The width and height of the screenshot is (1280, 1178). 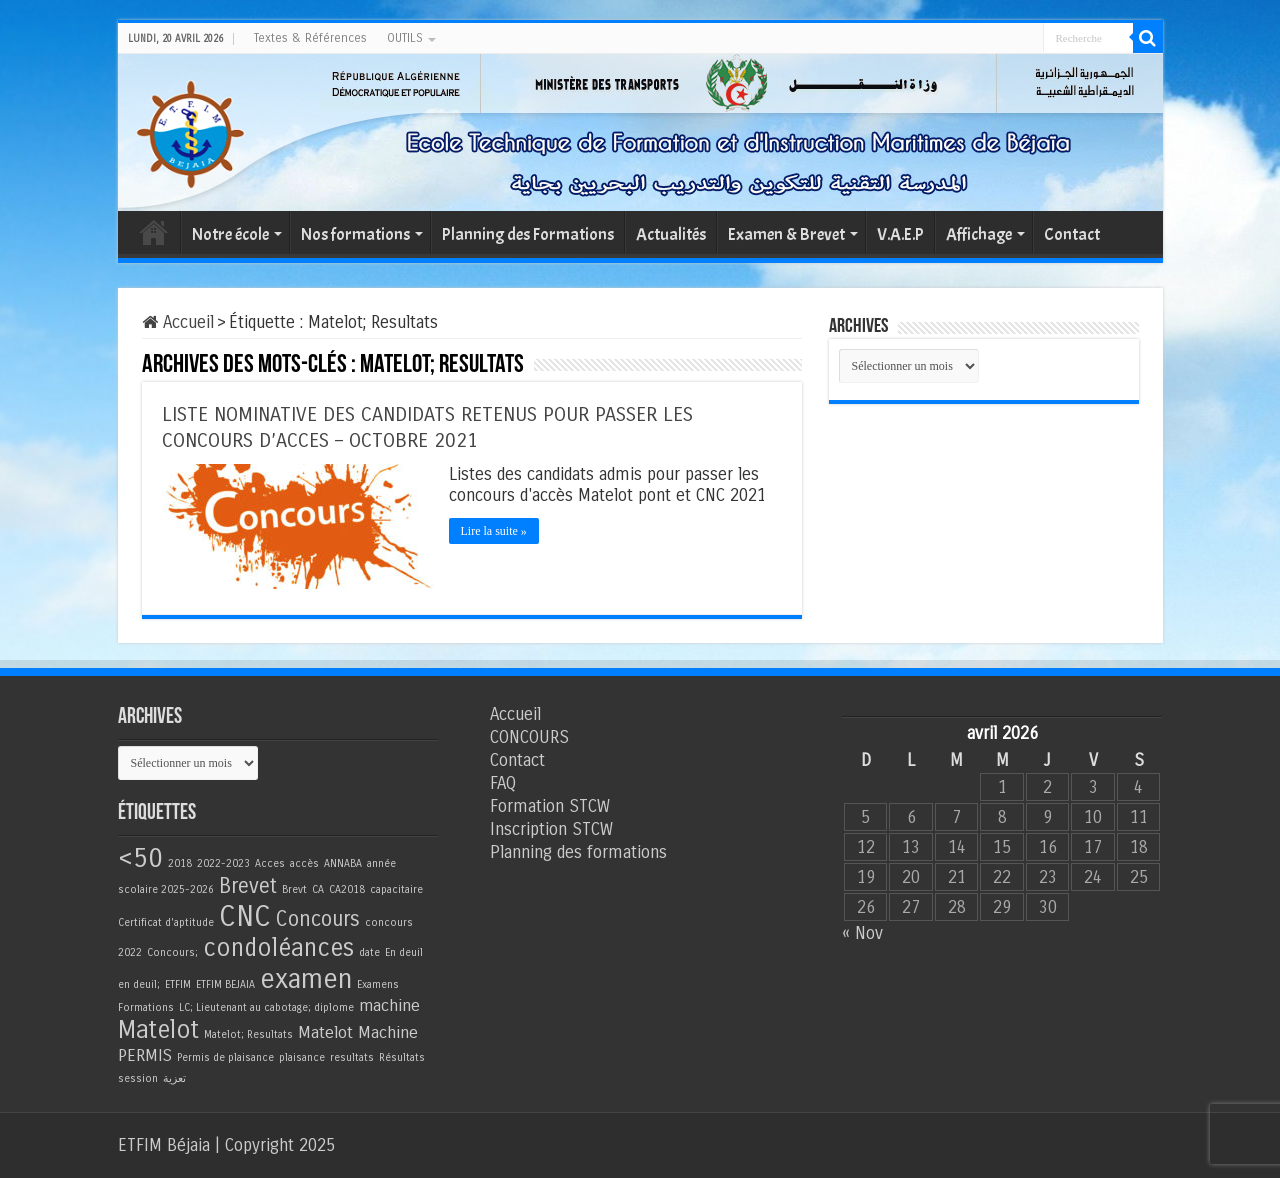 I want to click on Matelot [Matelot (4 éléments)], so click(x=158, y=1030).